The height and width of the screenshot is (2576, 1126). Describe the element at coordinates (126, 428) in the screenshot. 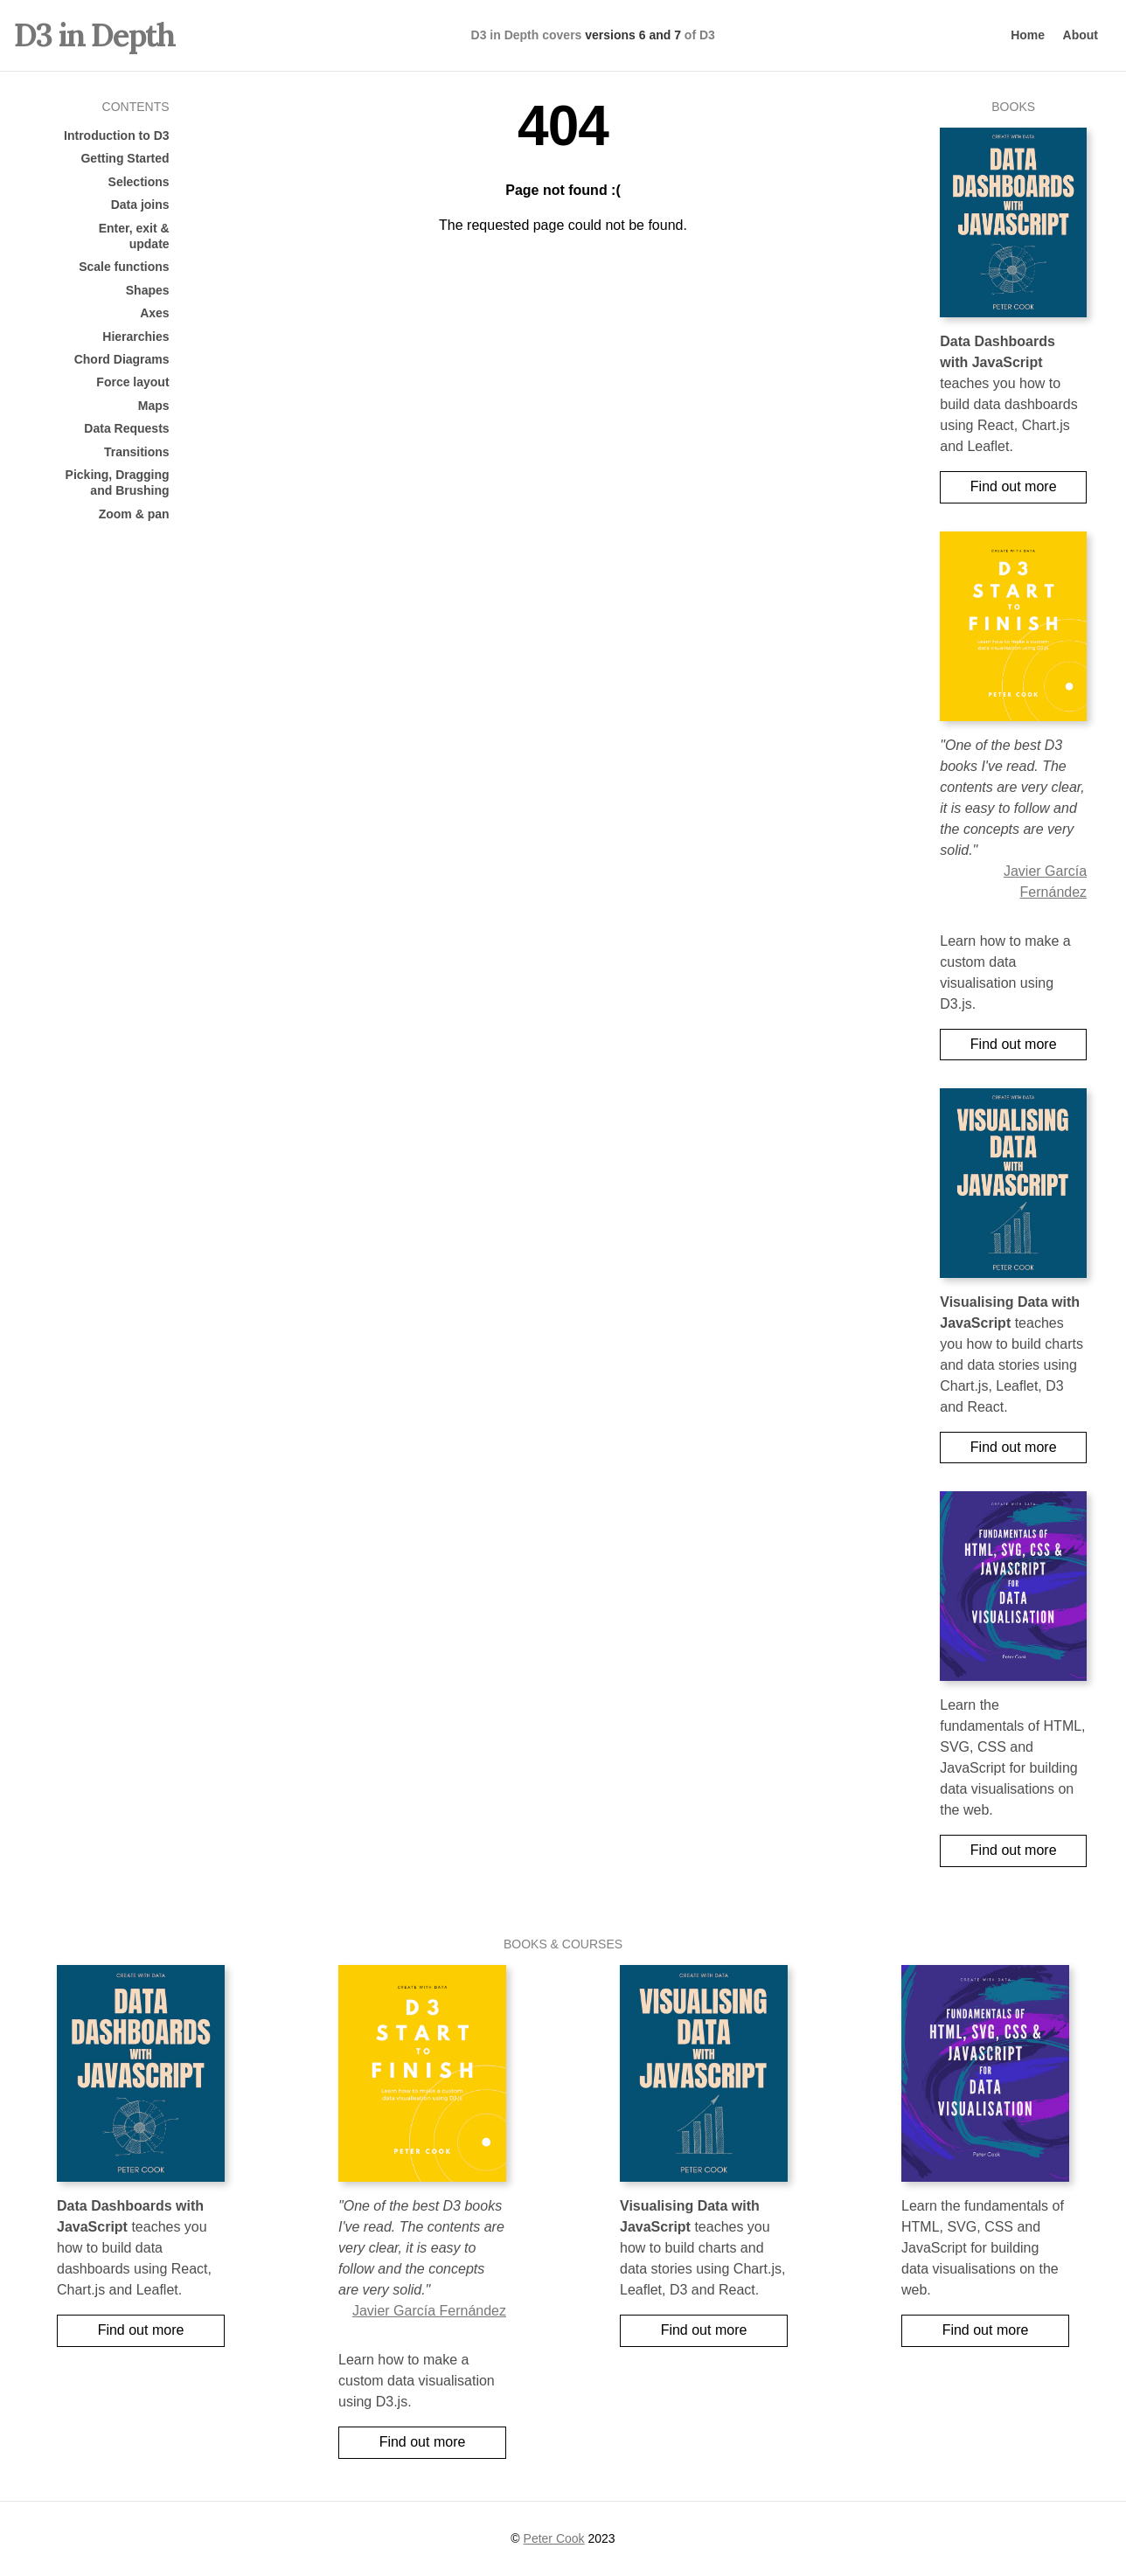

I see `Data Requests` at that location.